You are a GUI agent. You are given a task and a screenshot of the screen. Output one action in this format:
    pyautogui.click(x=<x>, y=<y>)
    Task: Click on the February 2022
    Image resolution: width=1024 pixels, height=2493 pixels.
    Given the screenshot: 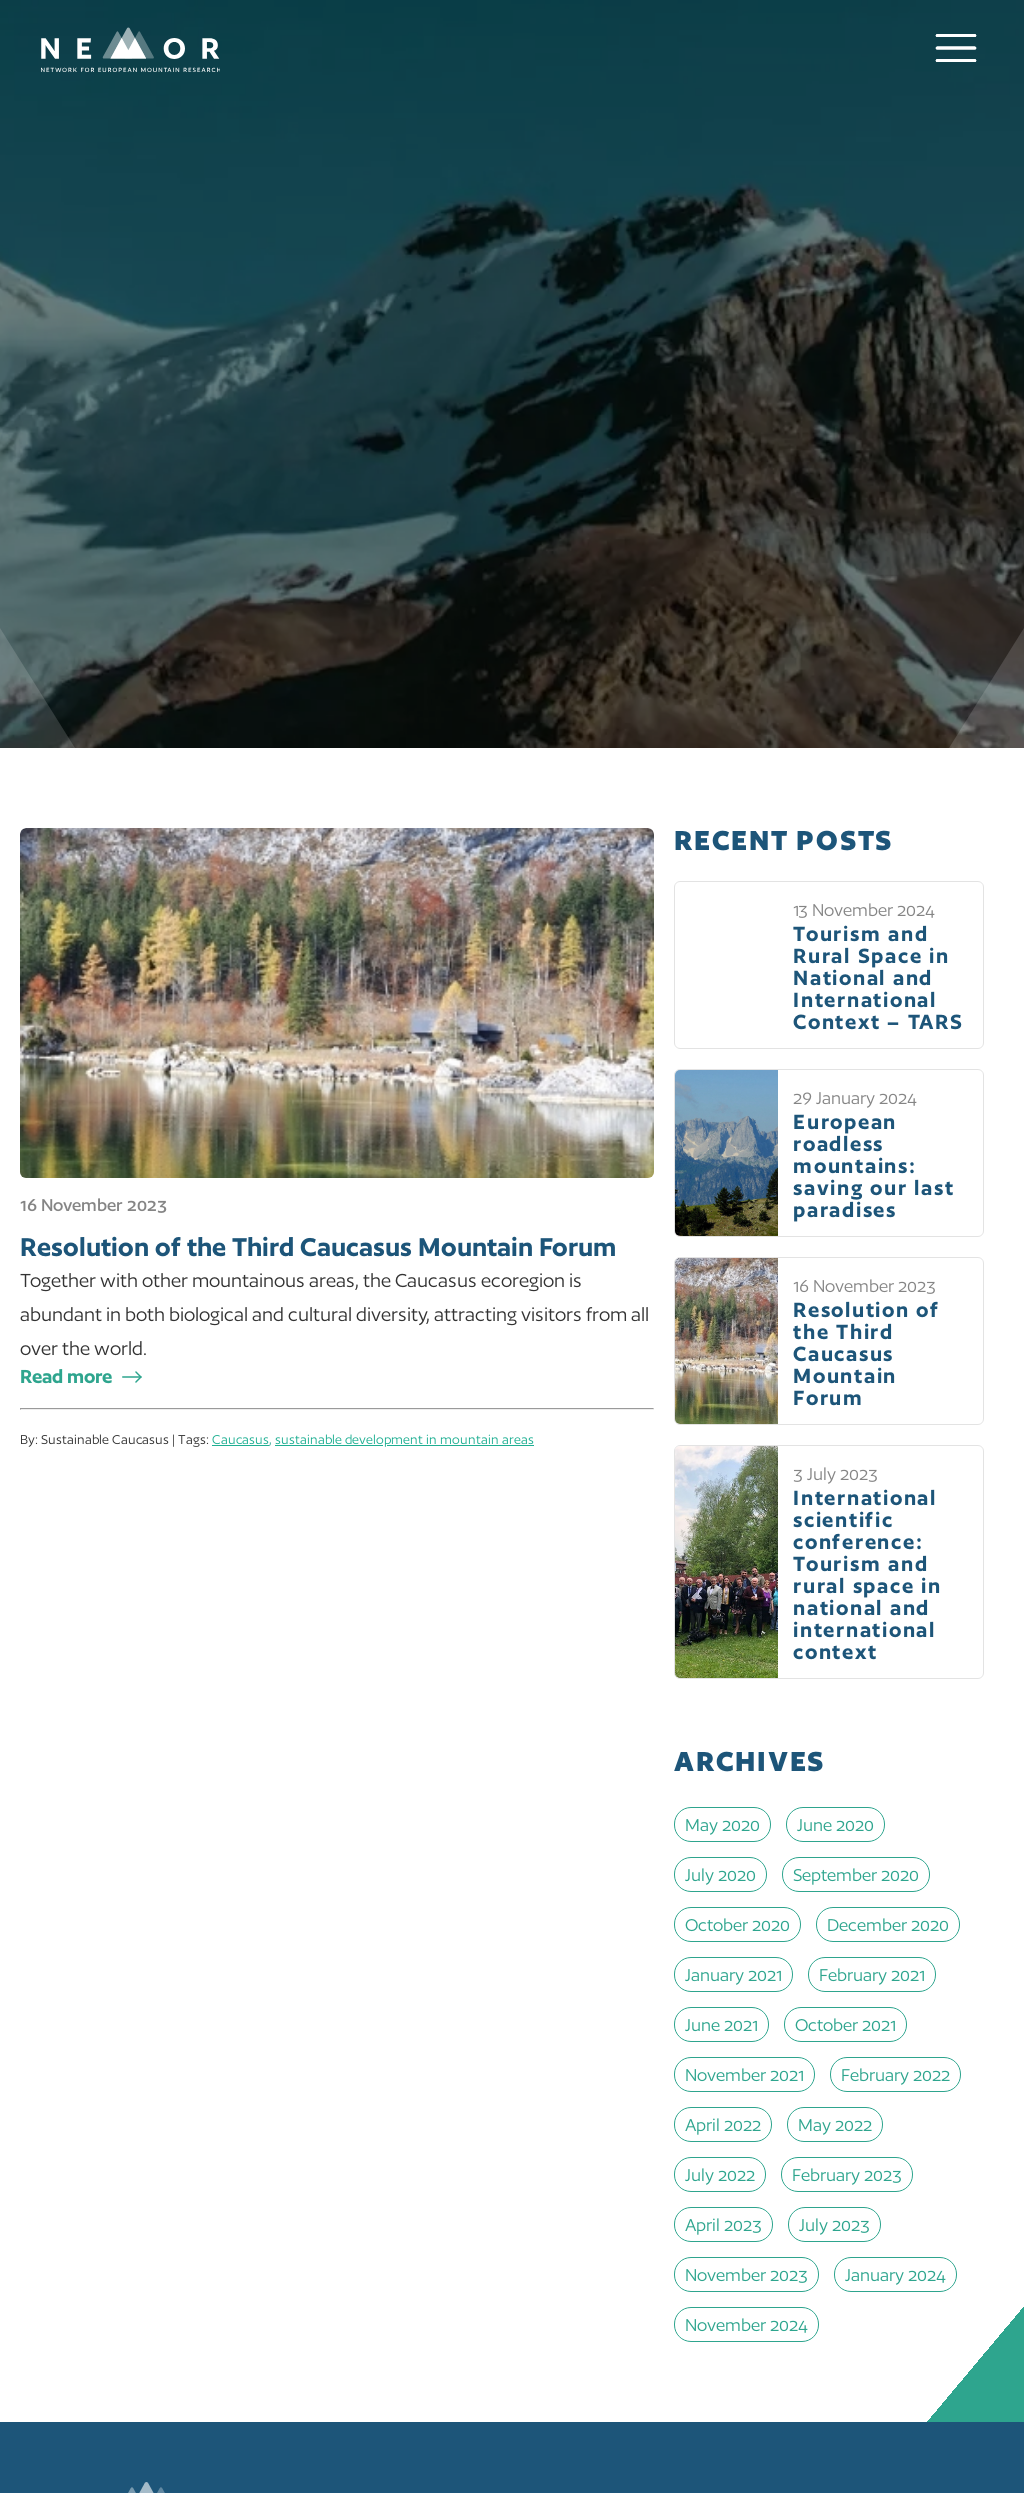 What is the action you would take?
    pyautogui.click(x=895, y=2074)
    